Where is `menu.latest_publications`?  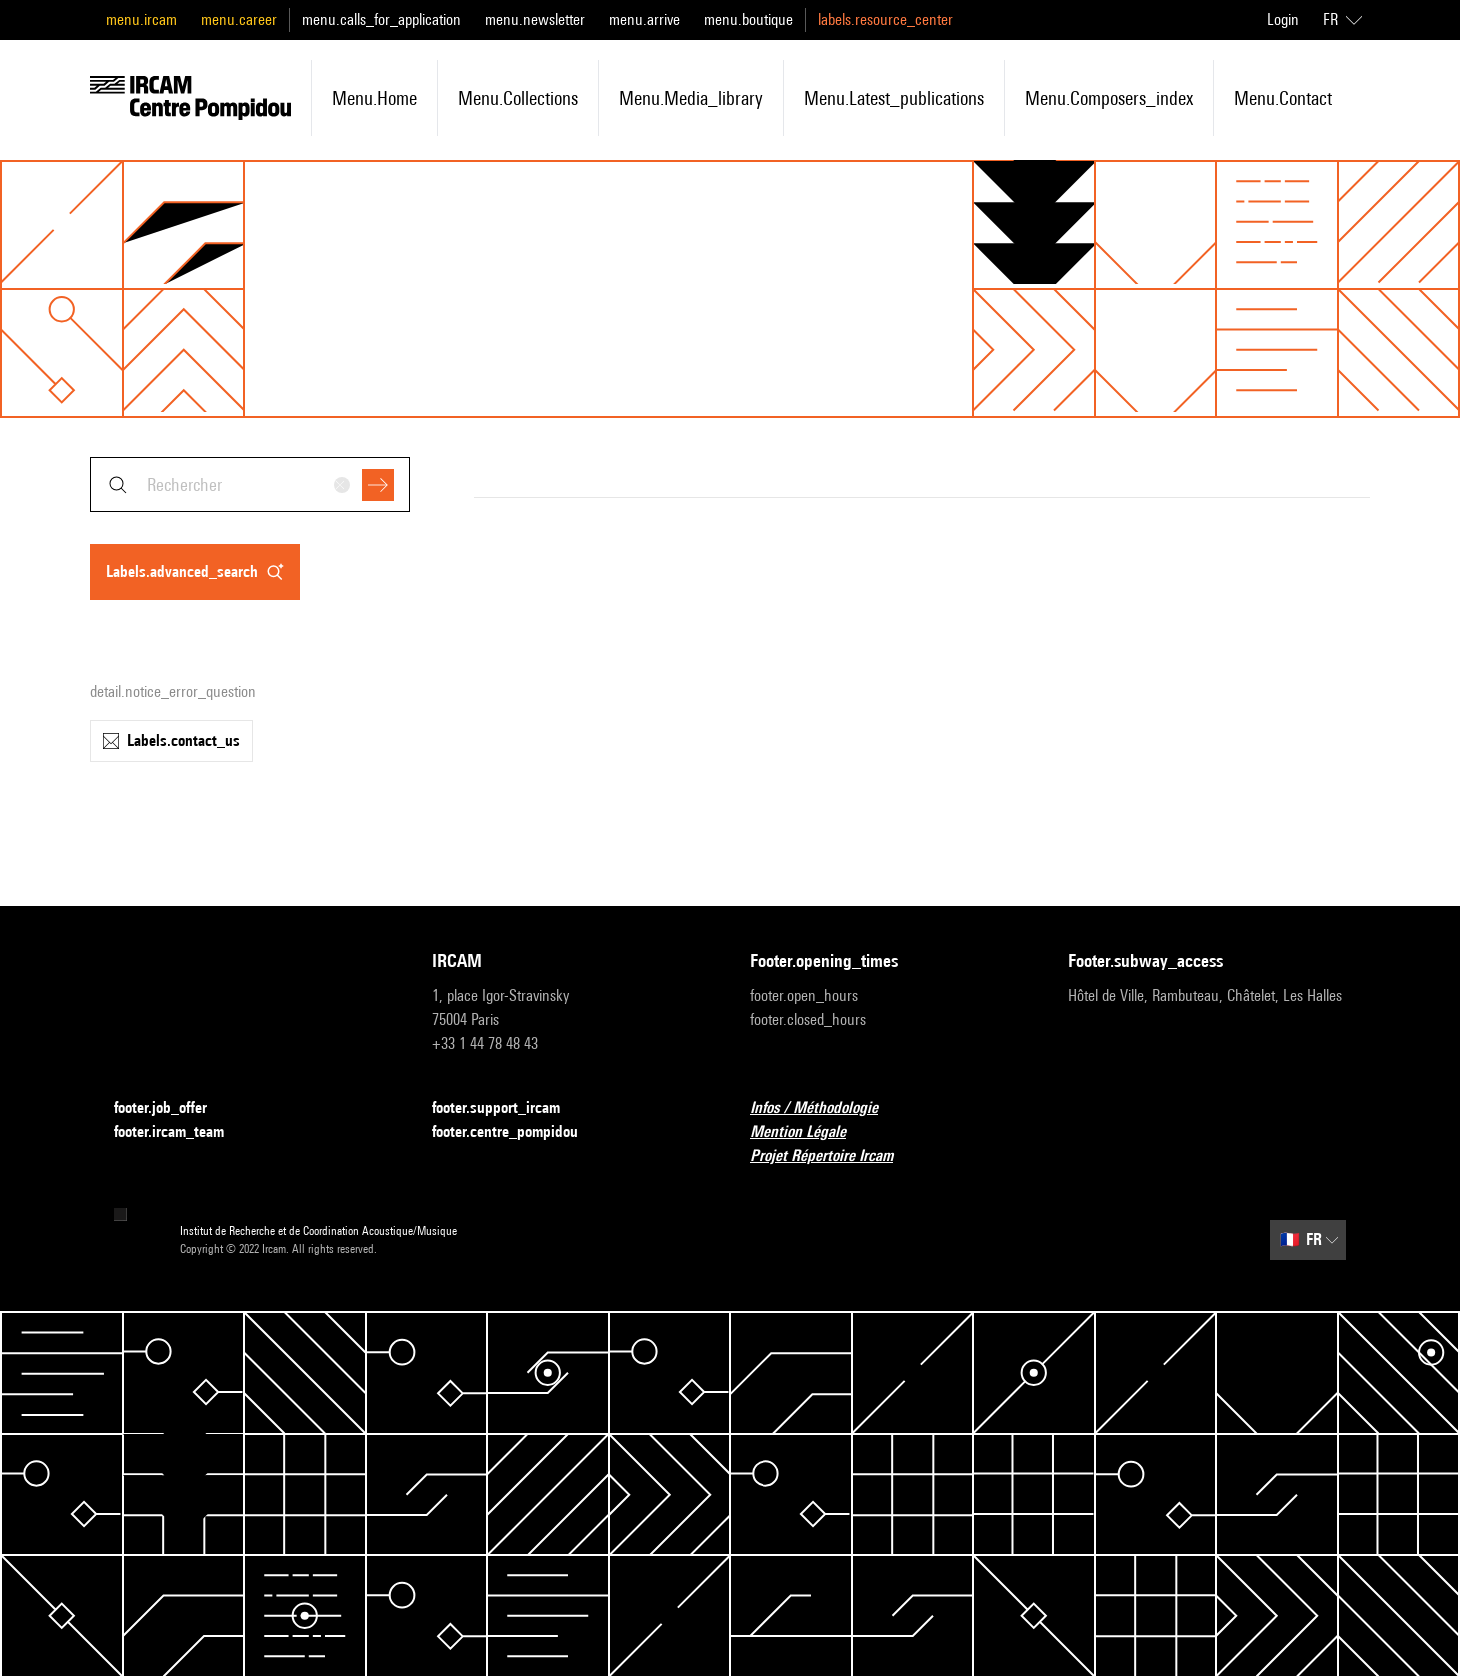
menu.latest_publications is located at coordinates (894, 98).